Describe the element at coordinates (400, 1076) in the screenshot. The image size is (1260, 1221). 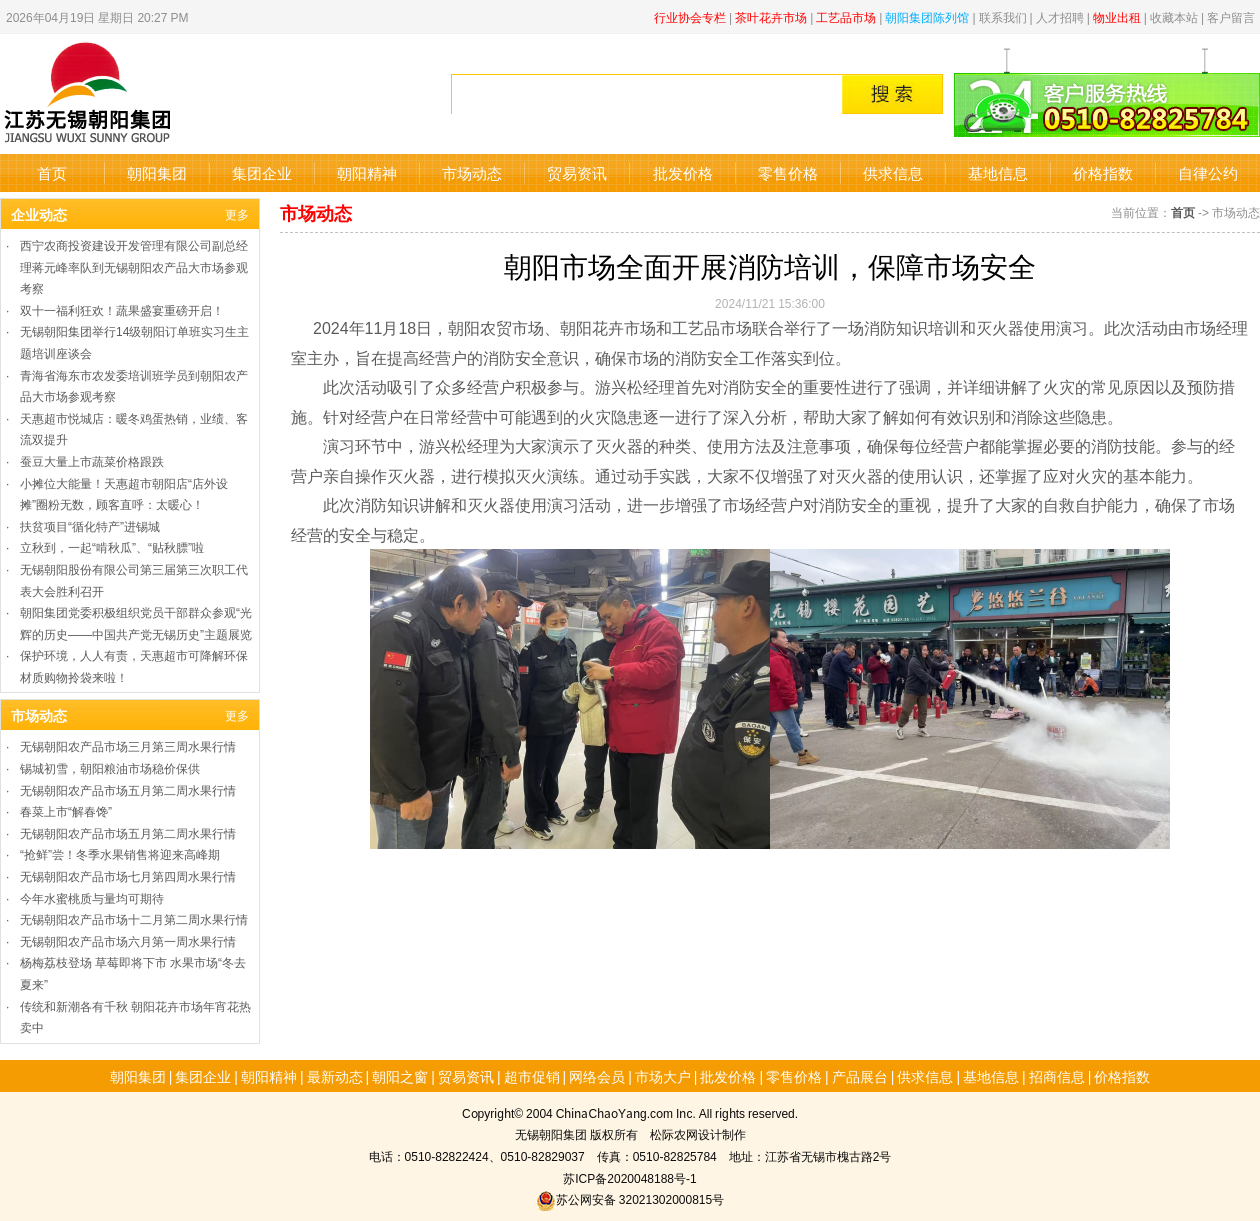
I see `朝阳之窗` at that location.